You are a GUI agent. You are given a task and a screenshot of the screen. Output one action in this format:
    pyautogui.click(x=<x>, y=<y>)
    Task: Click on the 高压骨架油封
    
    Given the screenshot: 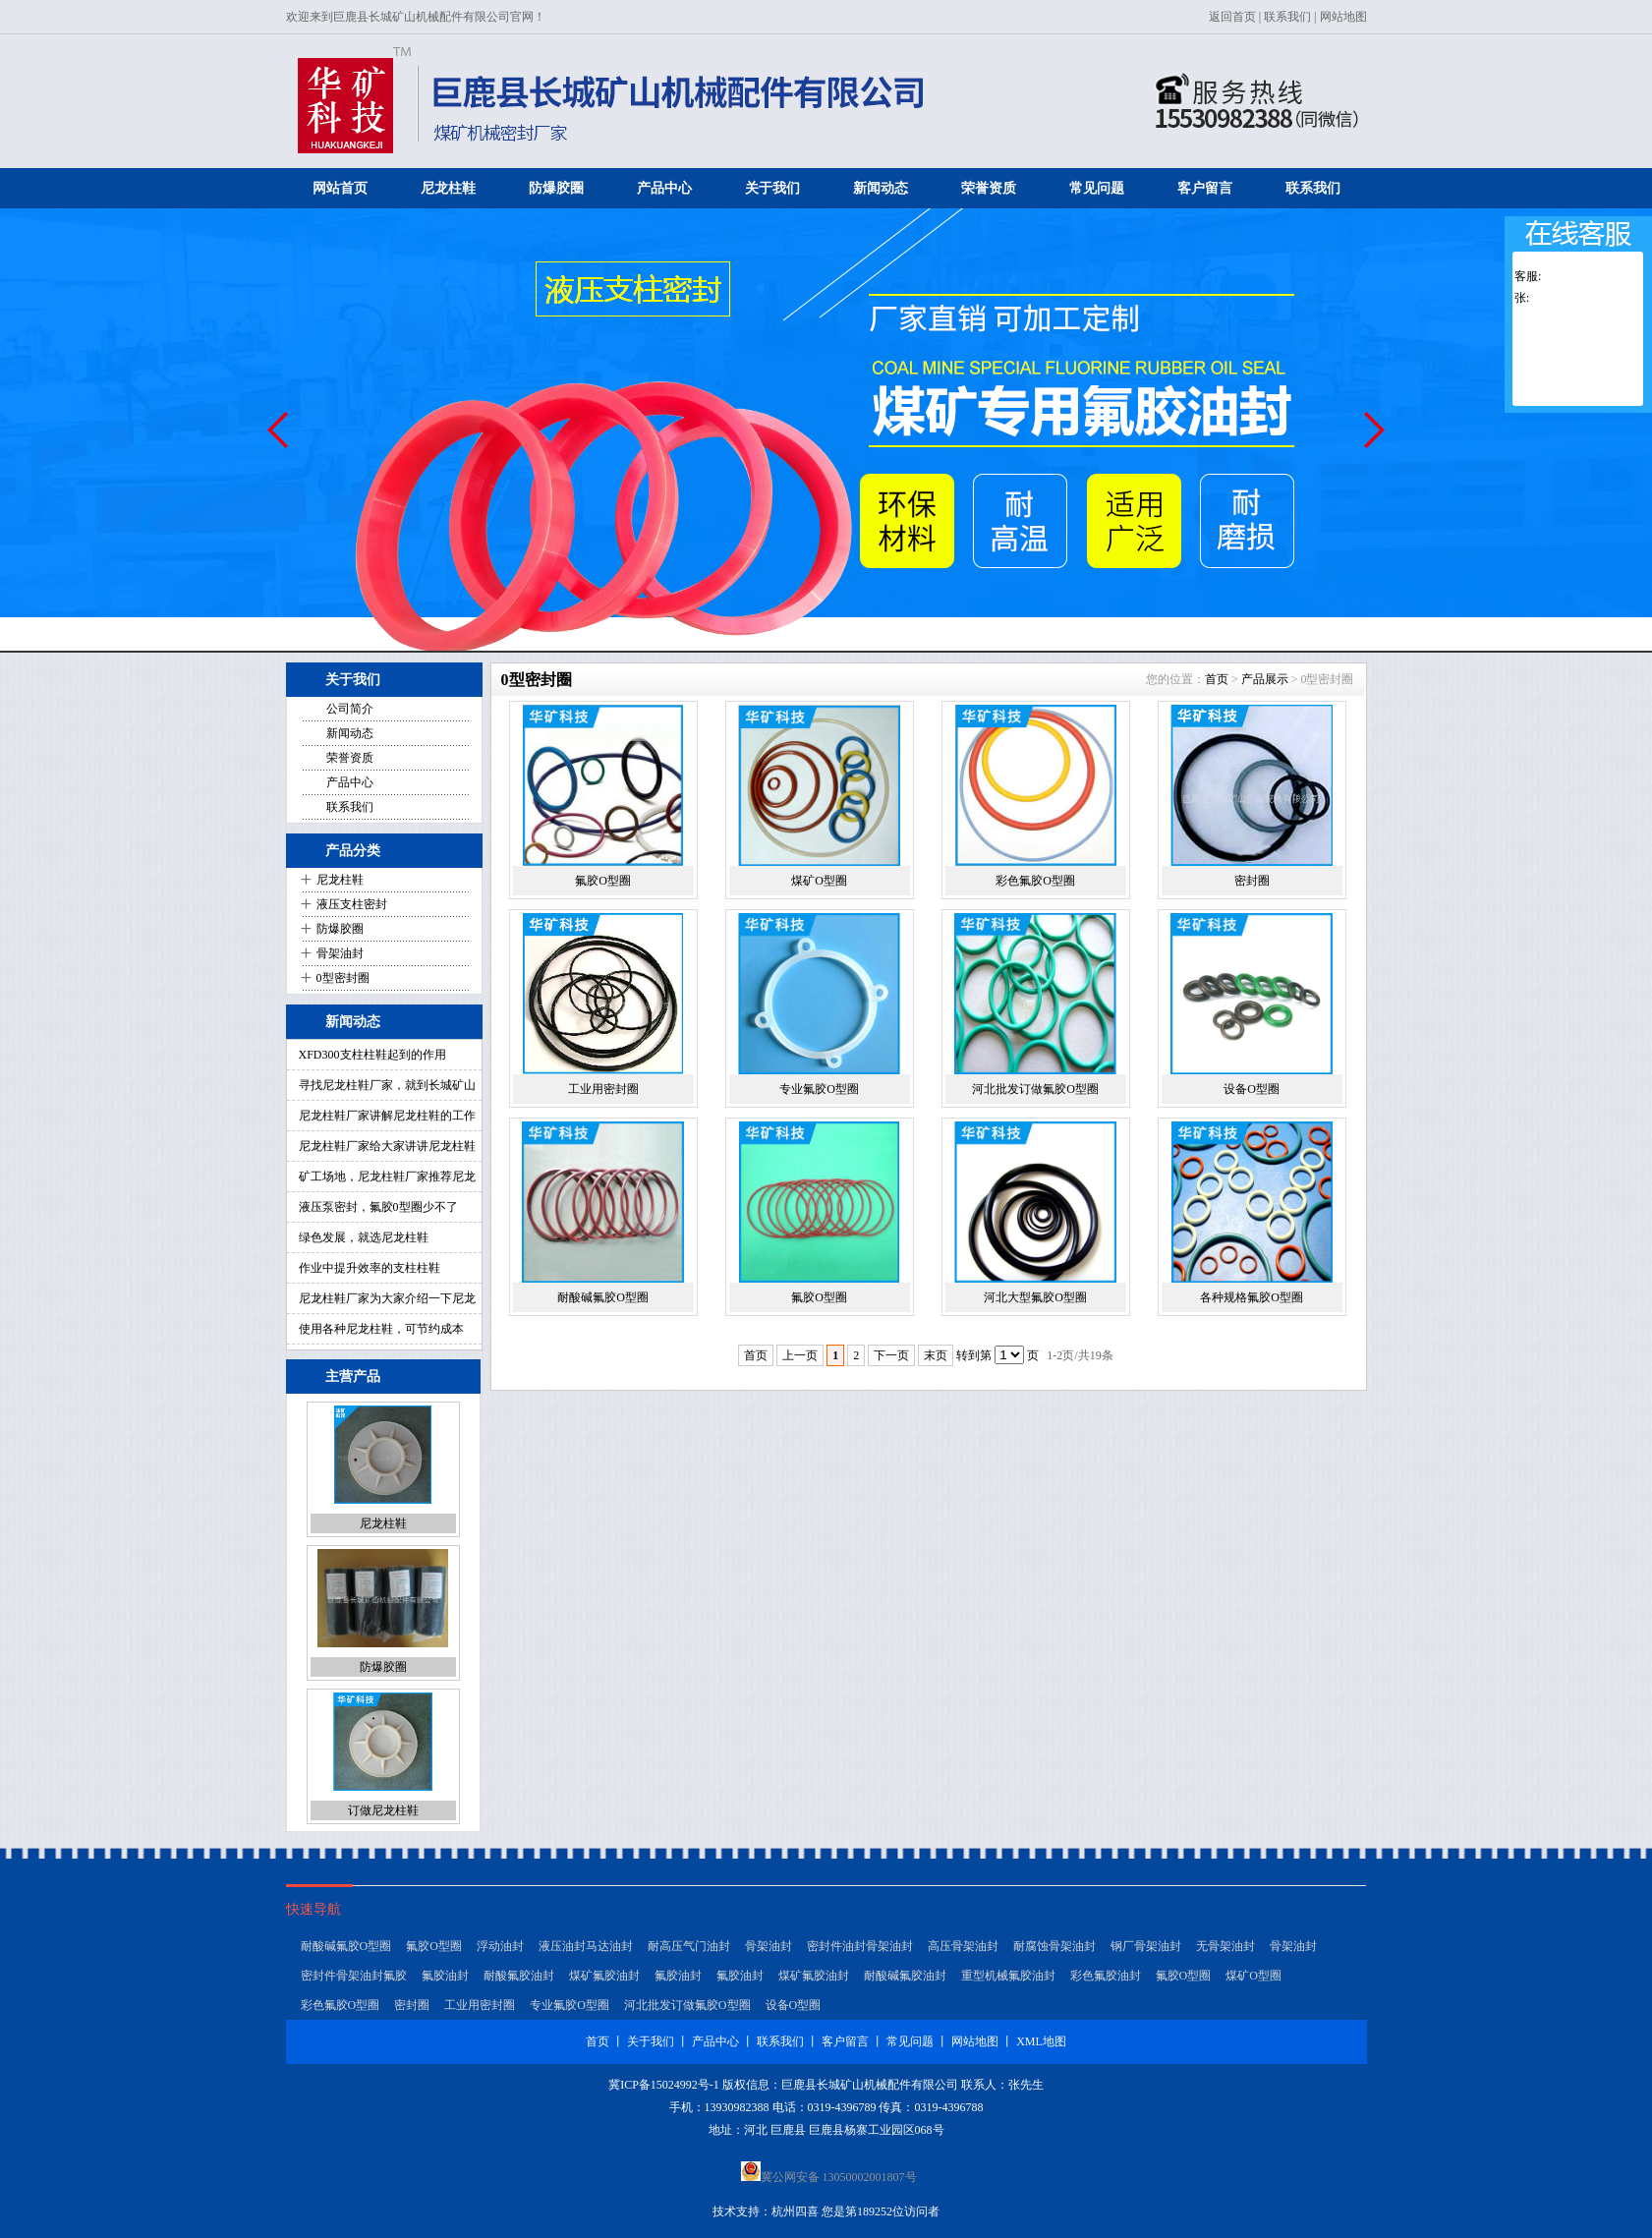 What is the action you would take?
    pyautogui.click(x=963, y=1946)
    